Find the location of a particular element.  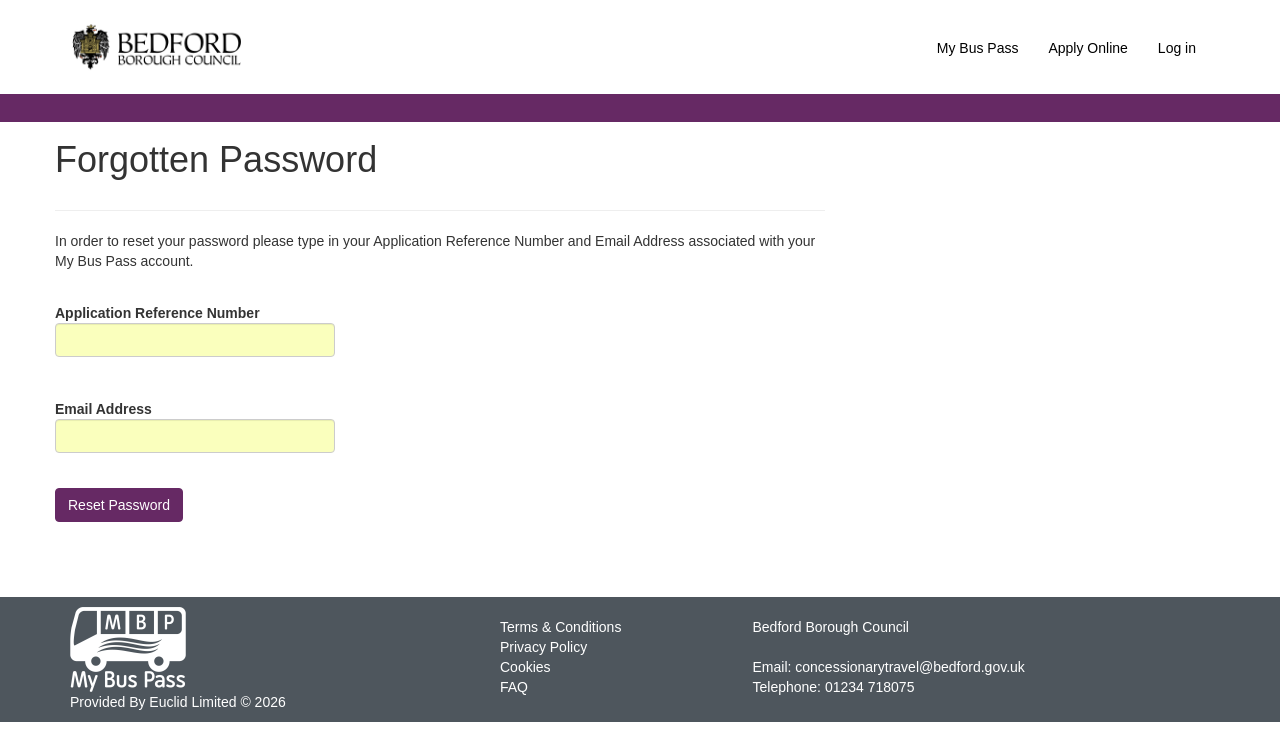

Application Reference Number is located at coordinates (157, 313).